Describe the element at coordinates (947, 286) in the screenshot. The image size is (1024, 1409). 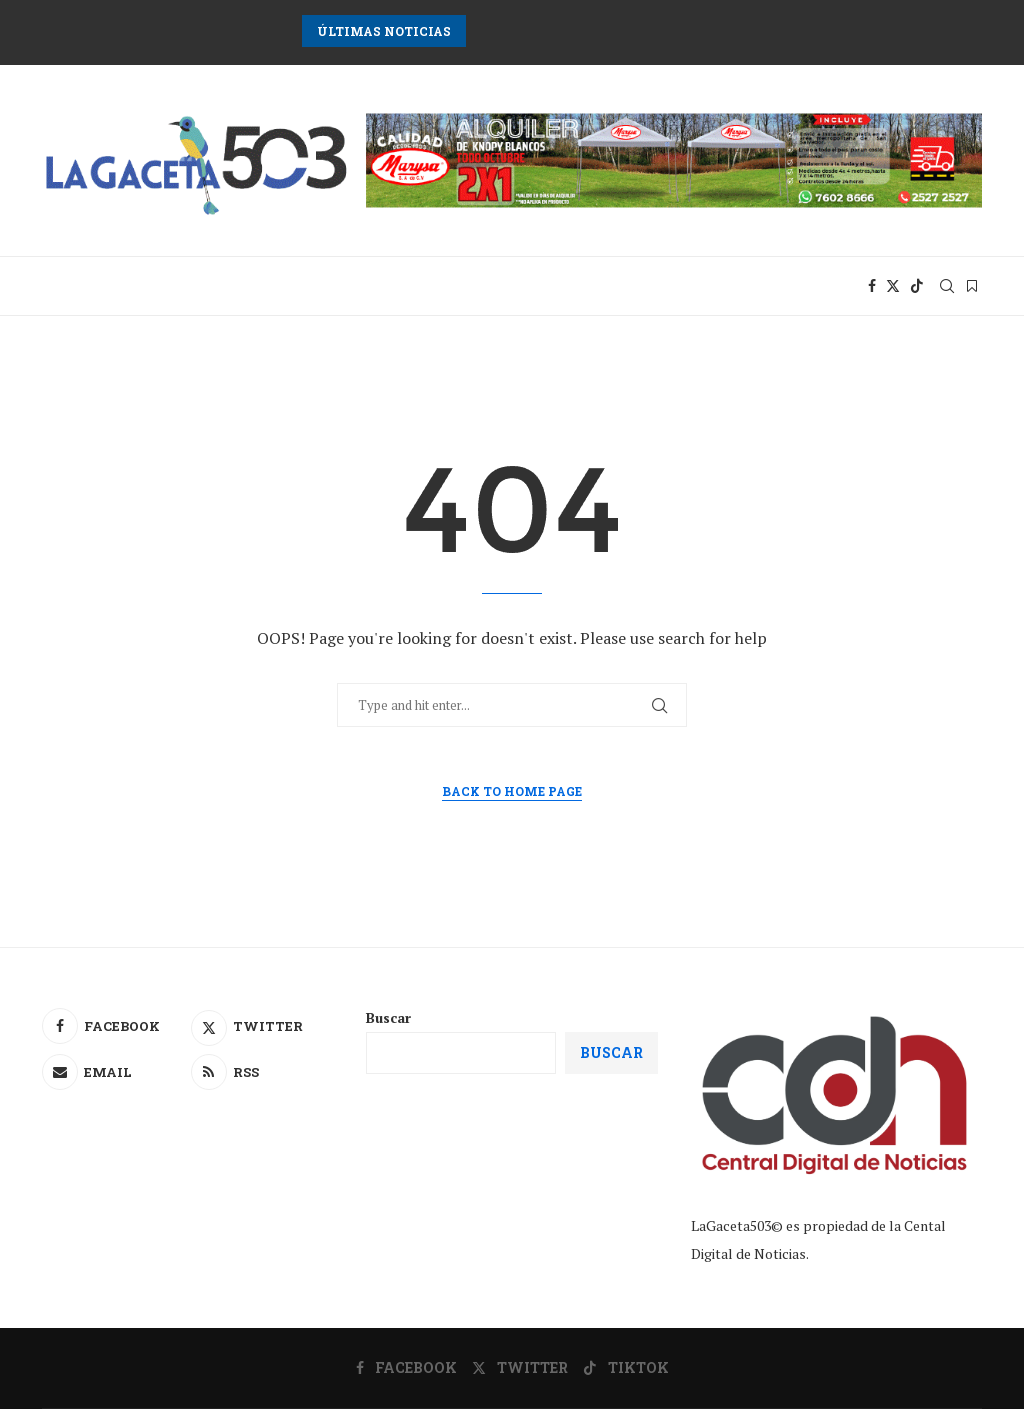
I see `[Search]` at that location.